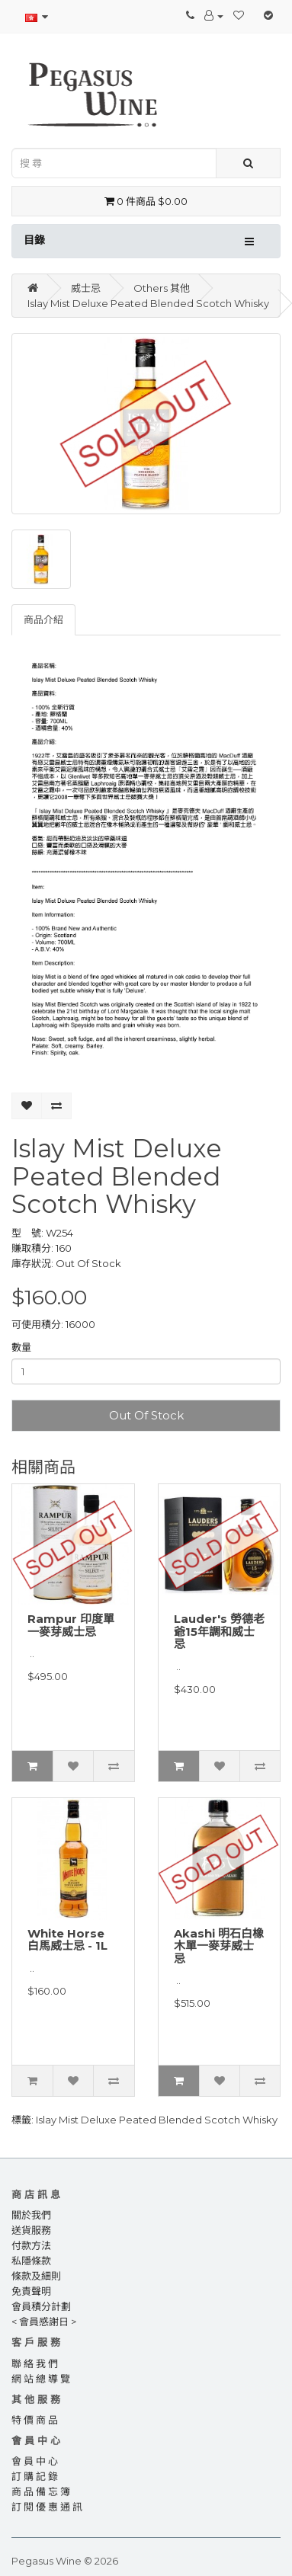 The width and height of the screenshot is (292, 2576). What do you see at coordinates (146, 1415) in the screenshot?
I see `Out Of Stock` at bounding box center [146, 1415].